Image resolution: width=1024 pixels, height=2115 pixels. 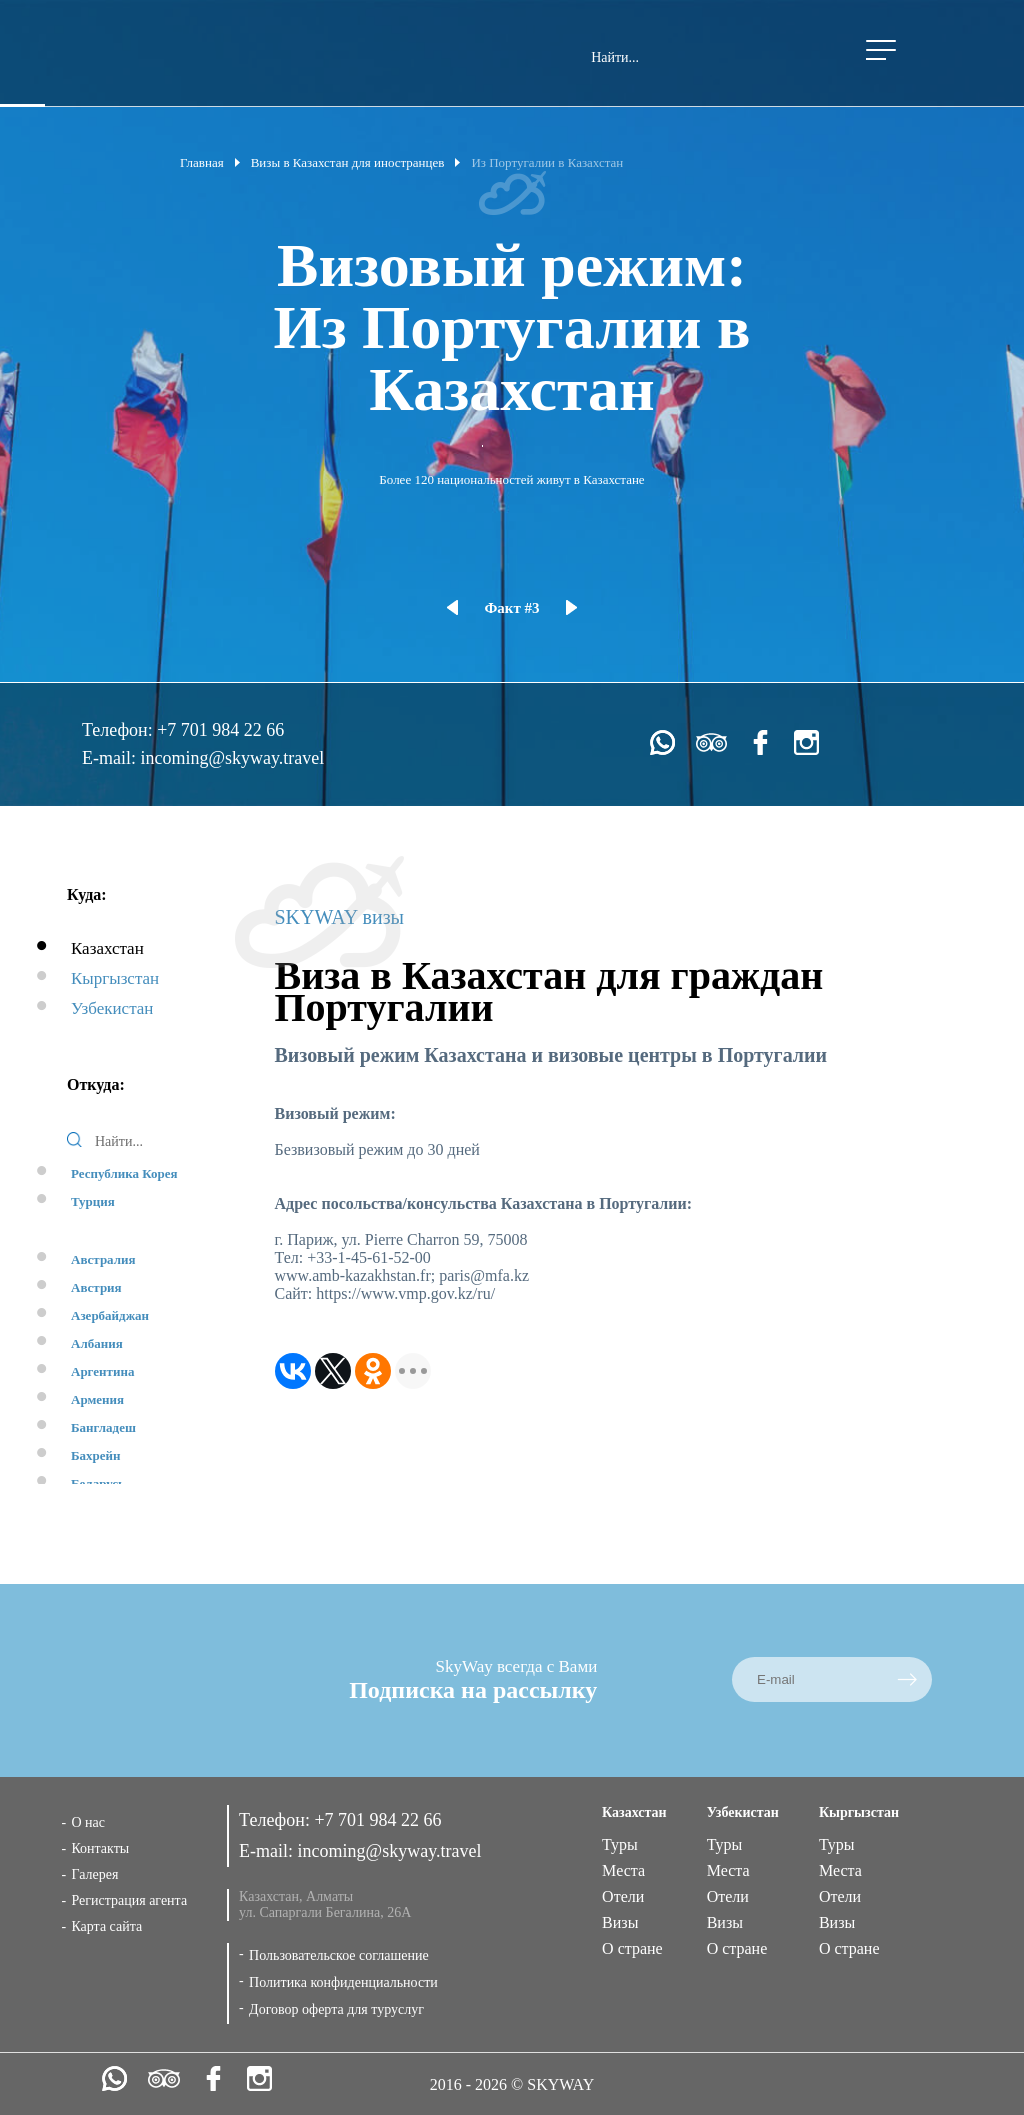 I want to click on Республика Корея, so click(x=124, y=1173).